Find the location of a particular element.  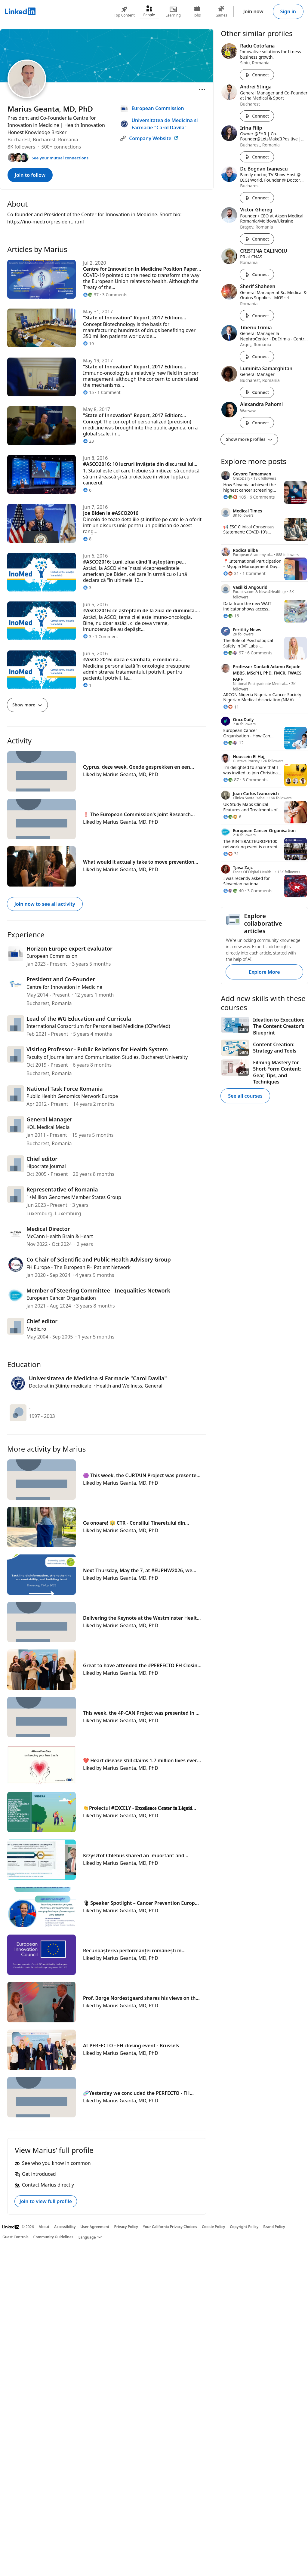

Connect [Connect with Andrei Stinga] is located at coordinates (257, 116).